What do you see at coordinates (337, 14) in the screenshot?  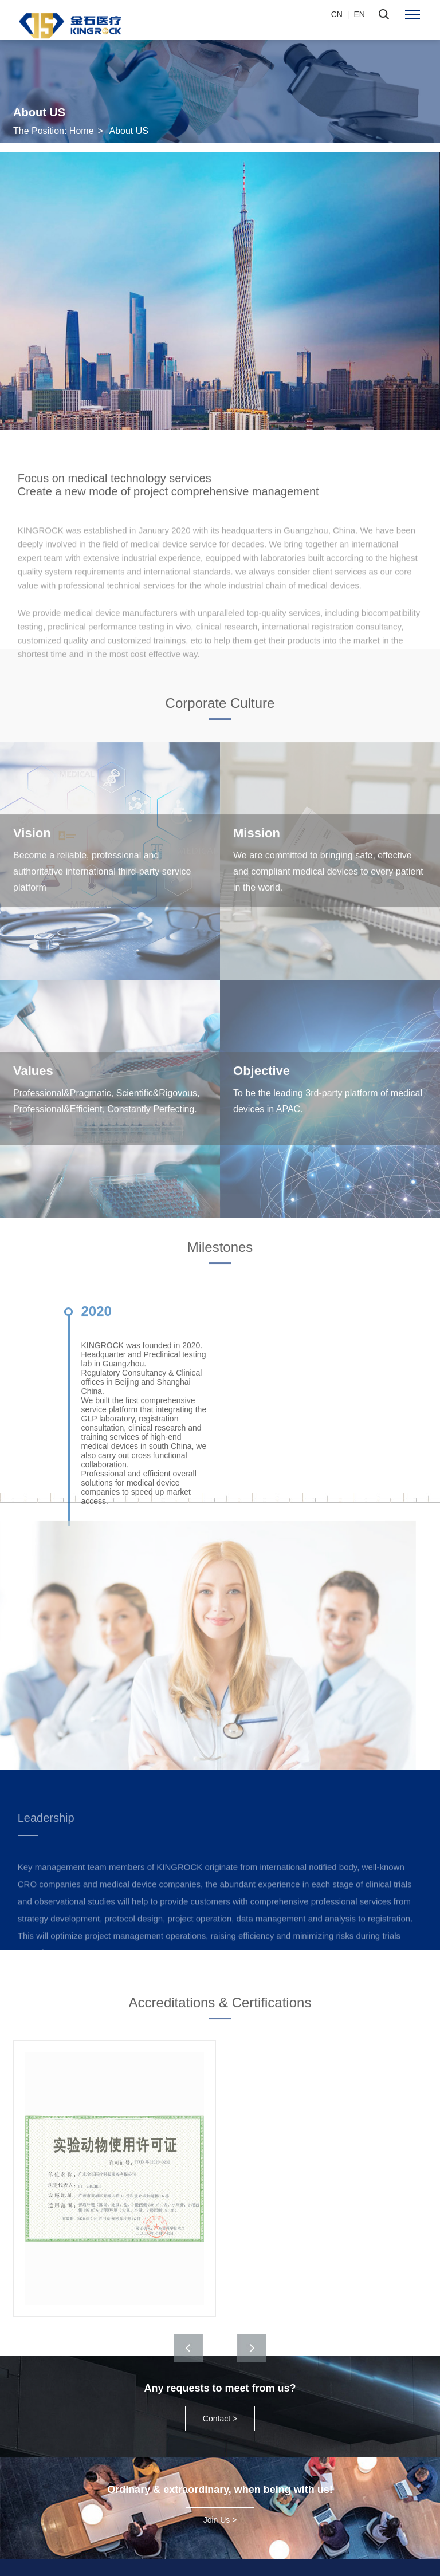 I see `CN` at bounding box center [337, 14].